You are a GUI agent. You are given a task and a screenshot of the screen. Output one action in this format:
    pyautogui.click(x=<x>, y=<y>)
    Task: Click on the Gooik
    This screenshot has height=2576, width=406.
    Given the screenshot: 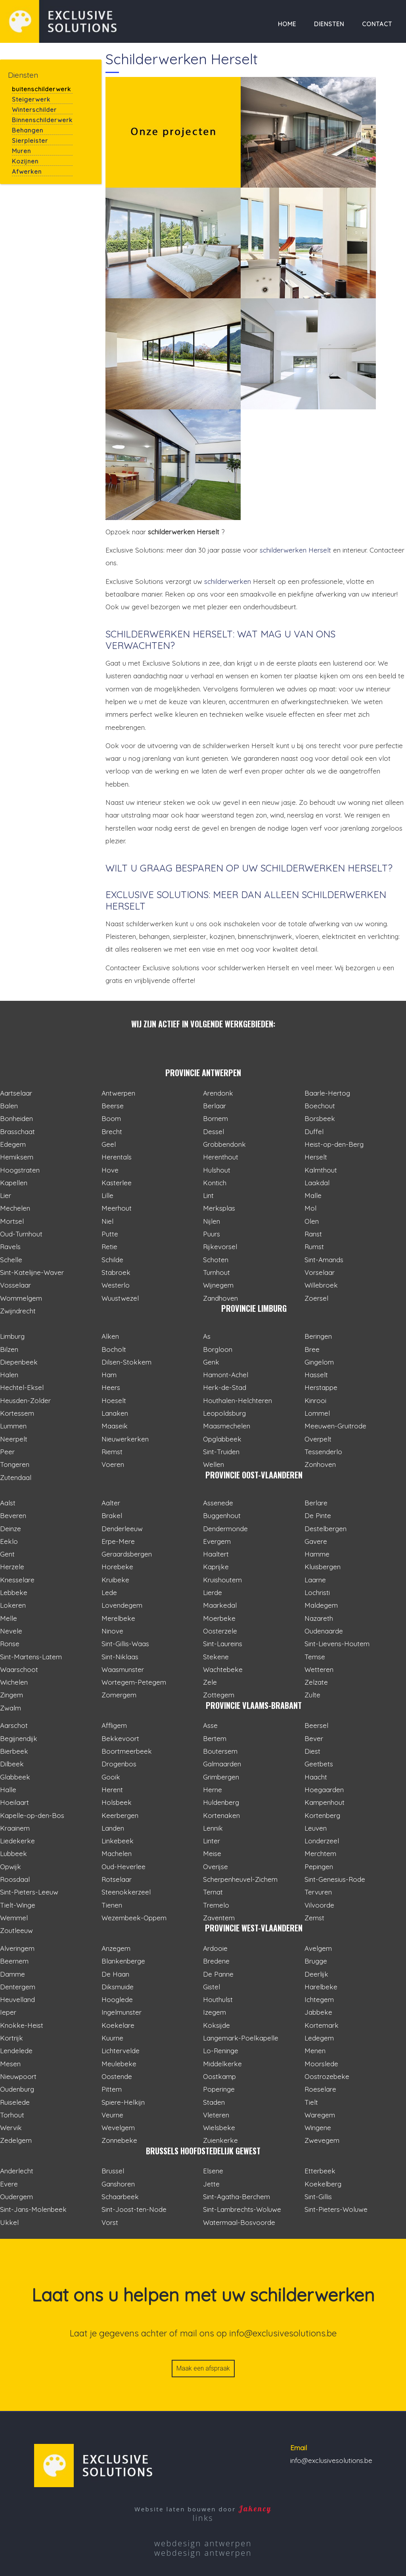 What is the action you would take?
    pyautogui.click(x=111, y=1777)
    